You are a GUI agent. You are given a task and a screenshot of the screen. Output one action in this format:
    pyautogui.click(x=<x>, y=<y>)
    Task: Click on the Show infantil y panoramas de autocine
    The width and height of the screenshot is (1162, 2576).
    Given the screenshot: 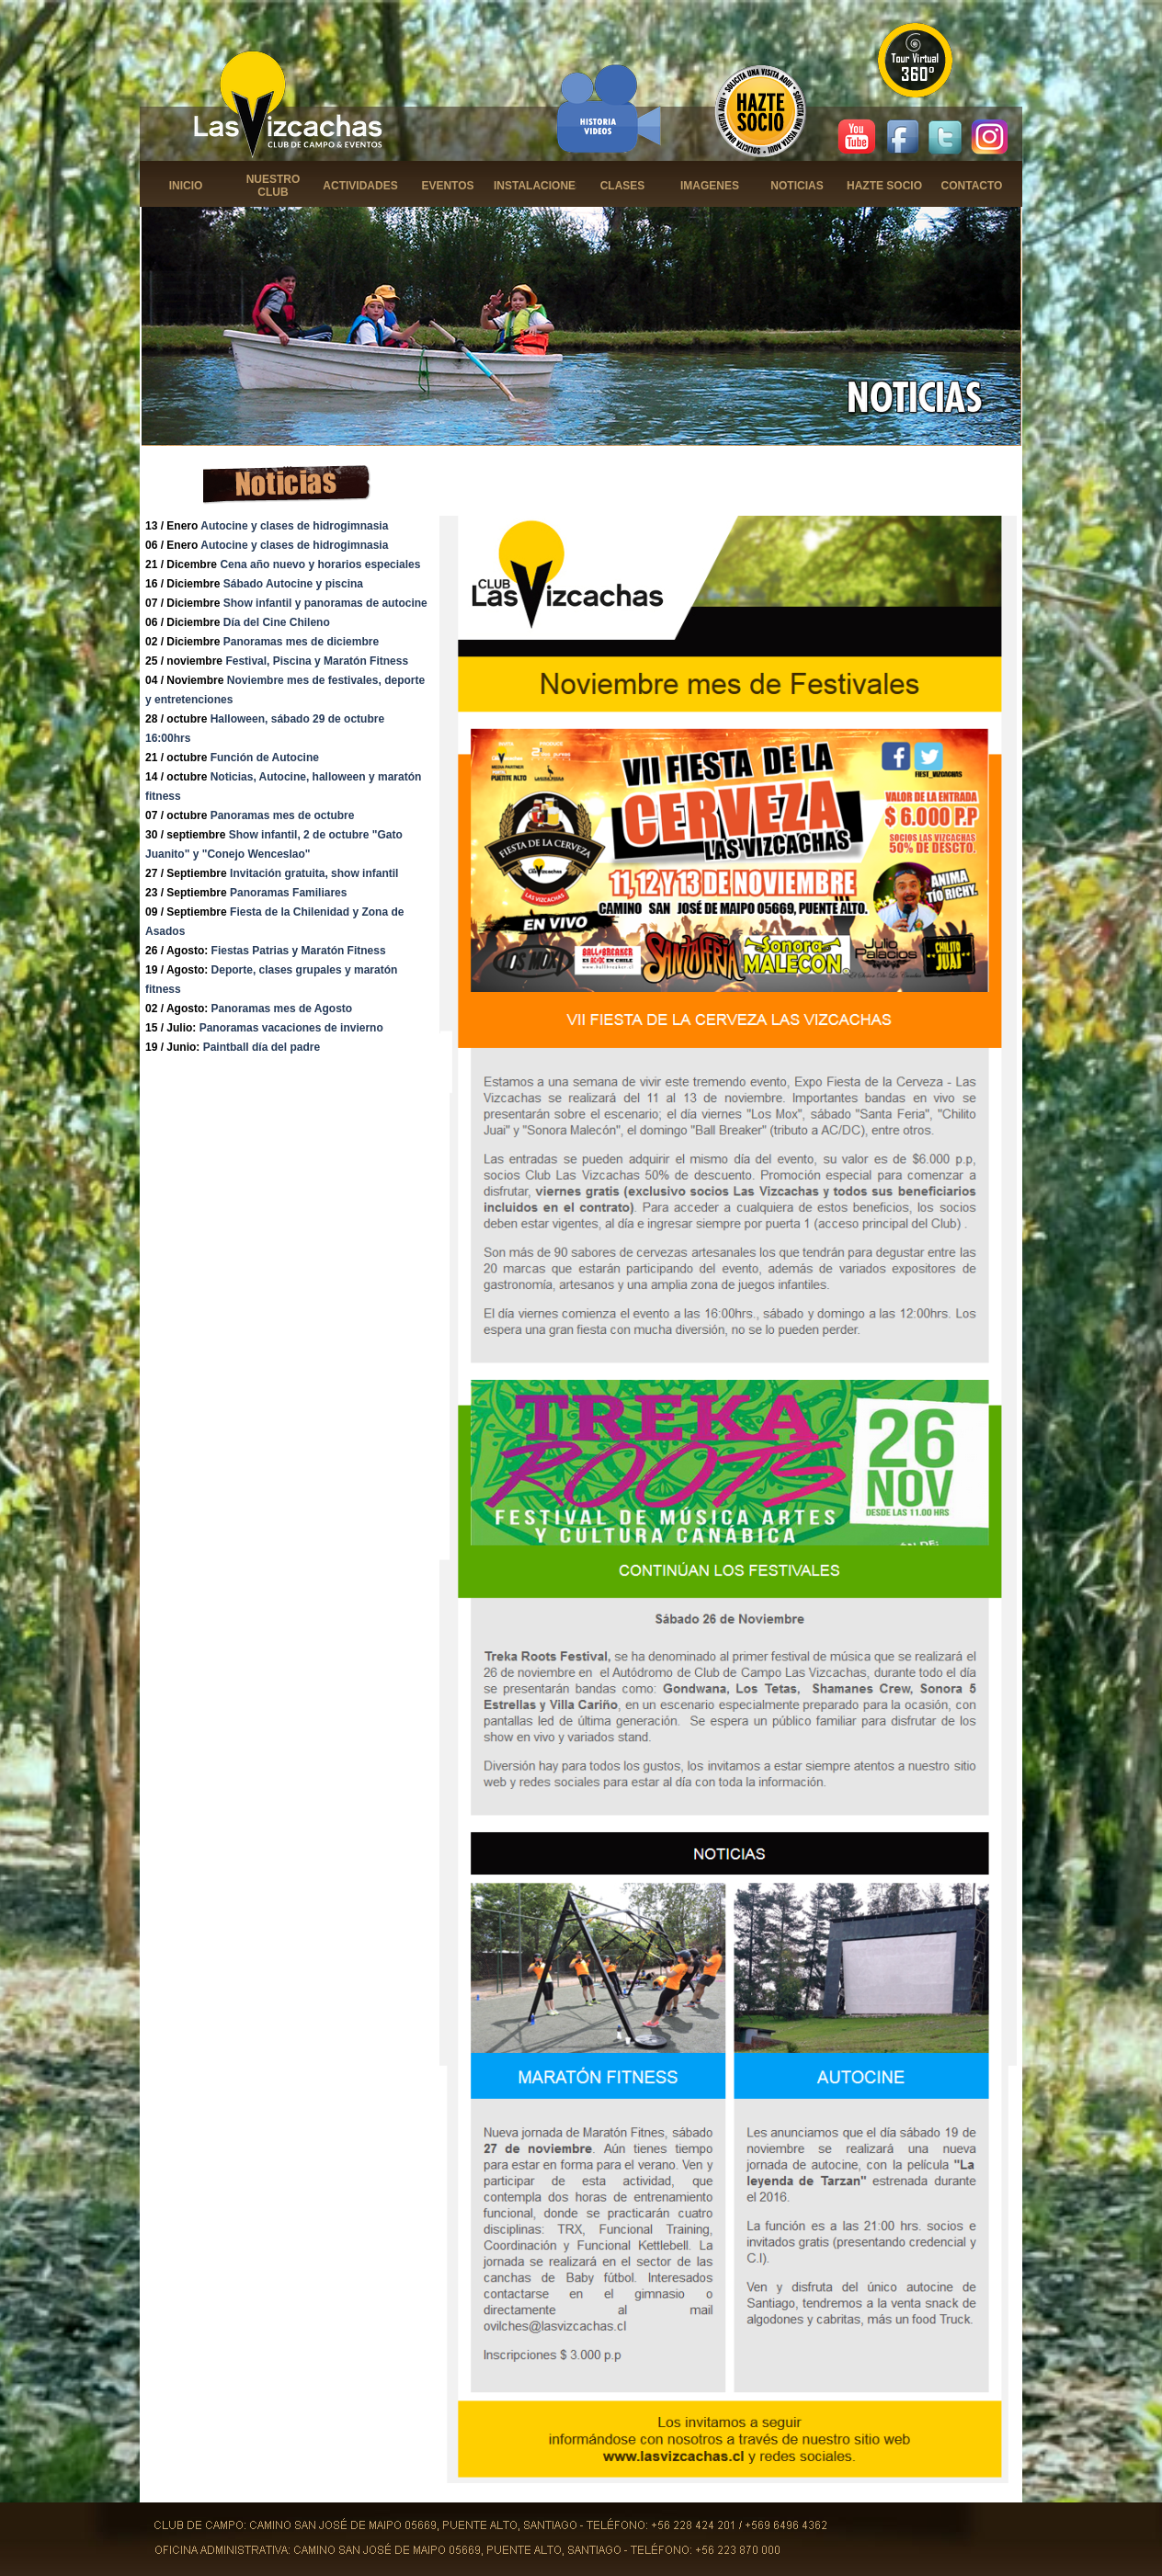 What is the action you would take?
    pyautogui.click(x=325, y=603)
    